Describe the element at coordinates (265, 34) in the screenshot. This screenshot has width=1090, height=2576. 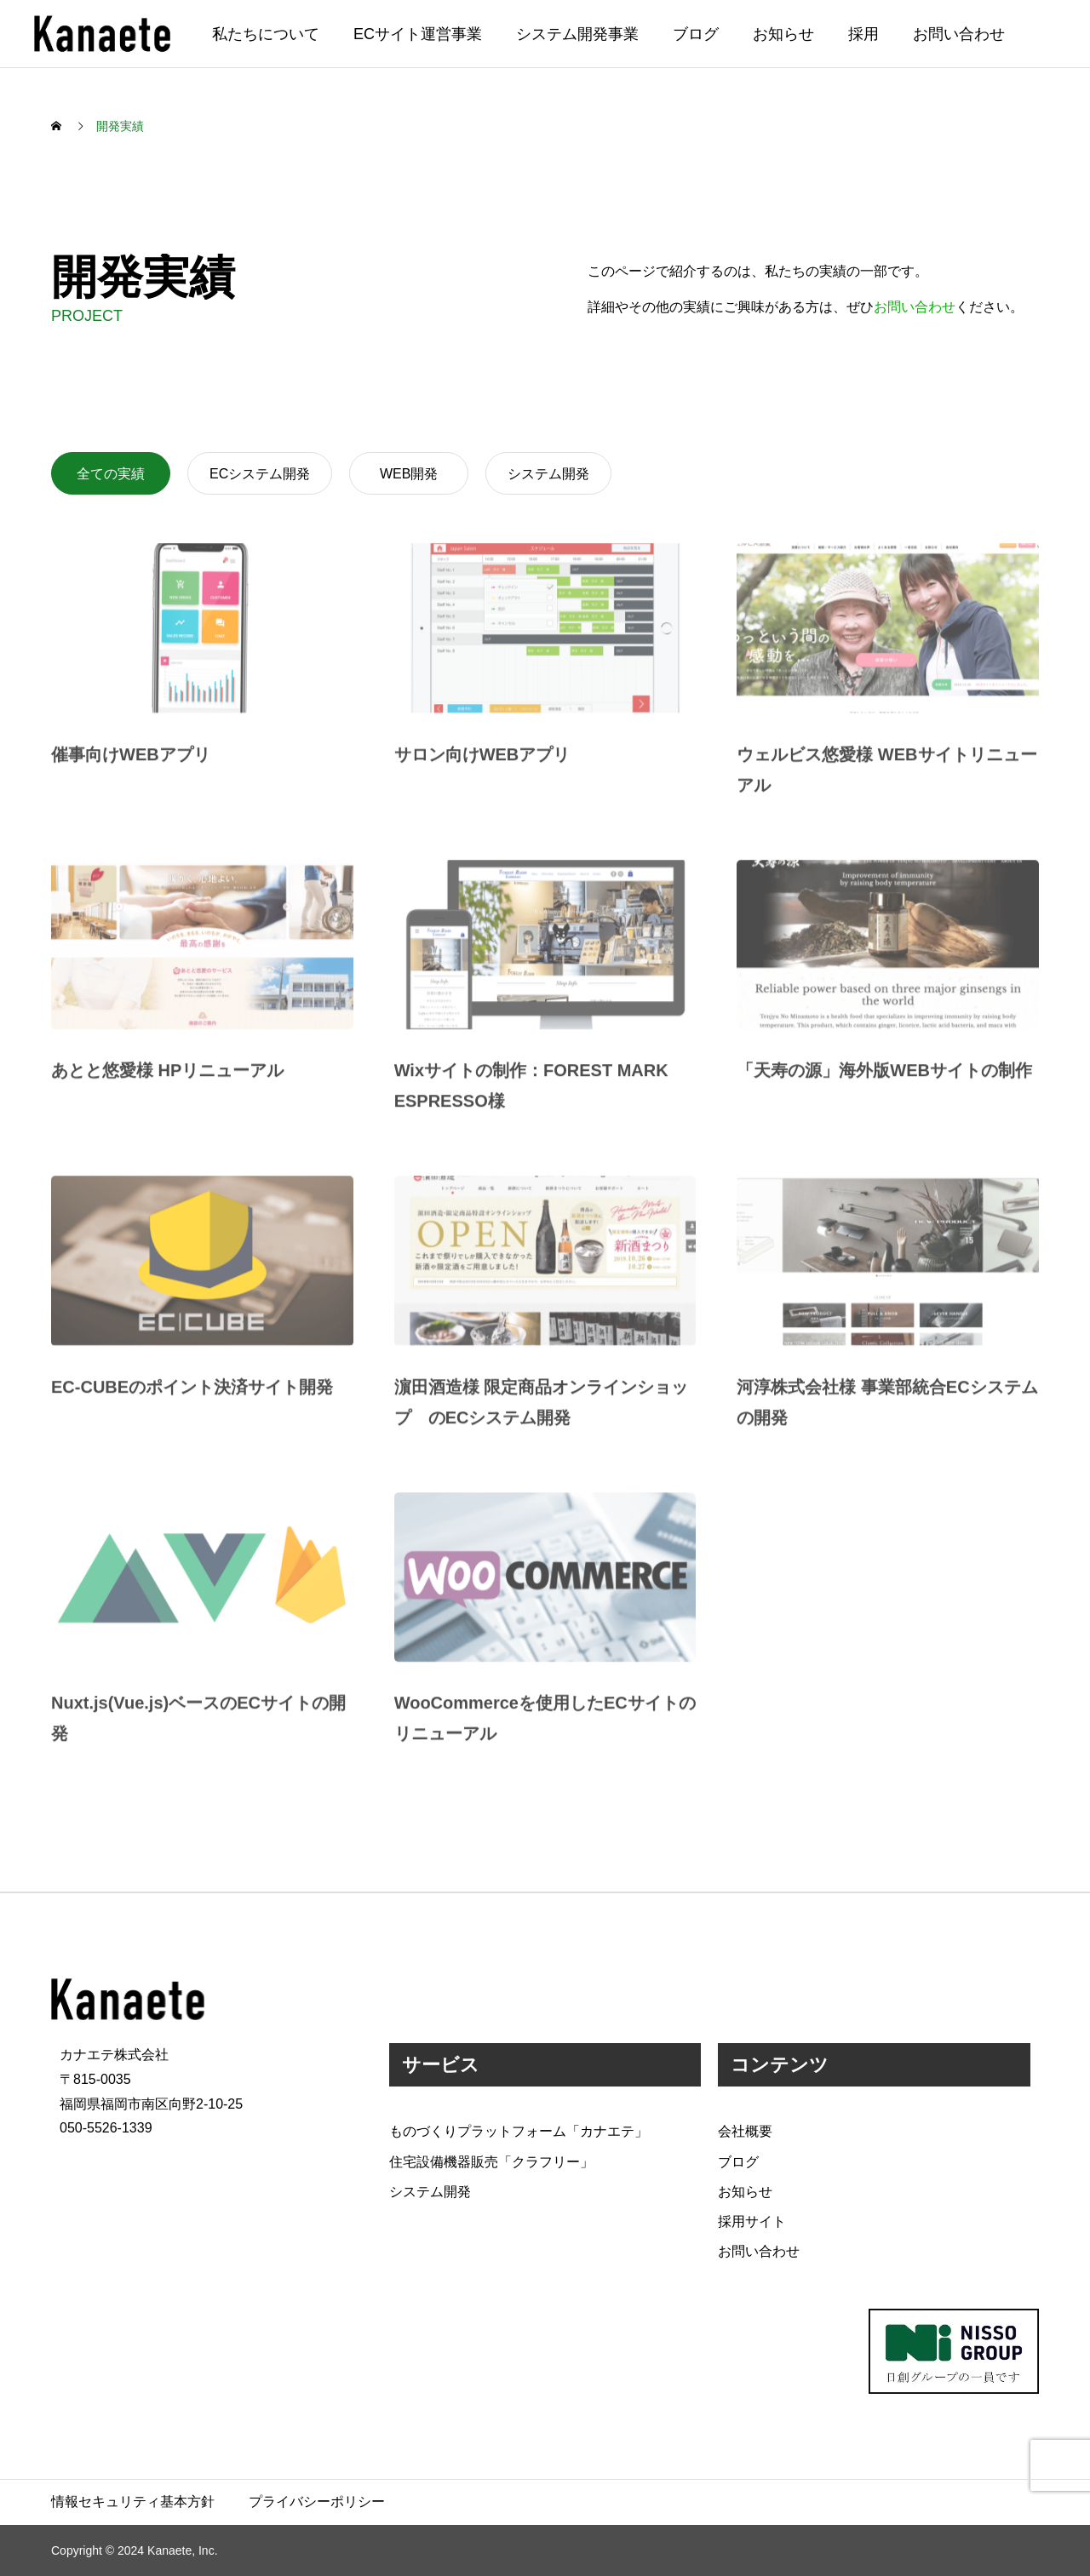
I see `私たちについて` at that location.